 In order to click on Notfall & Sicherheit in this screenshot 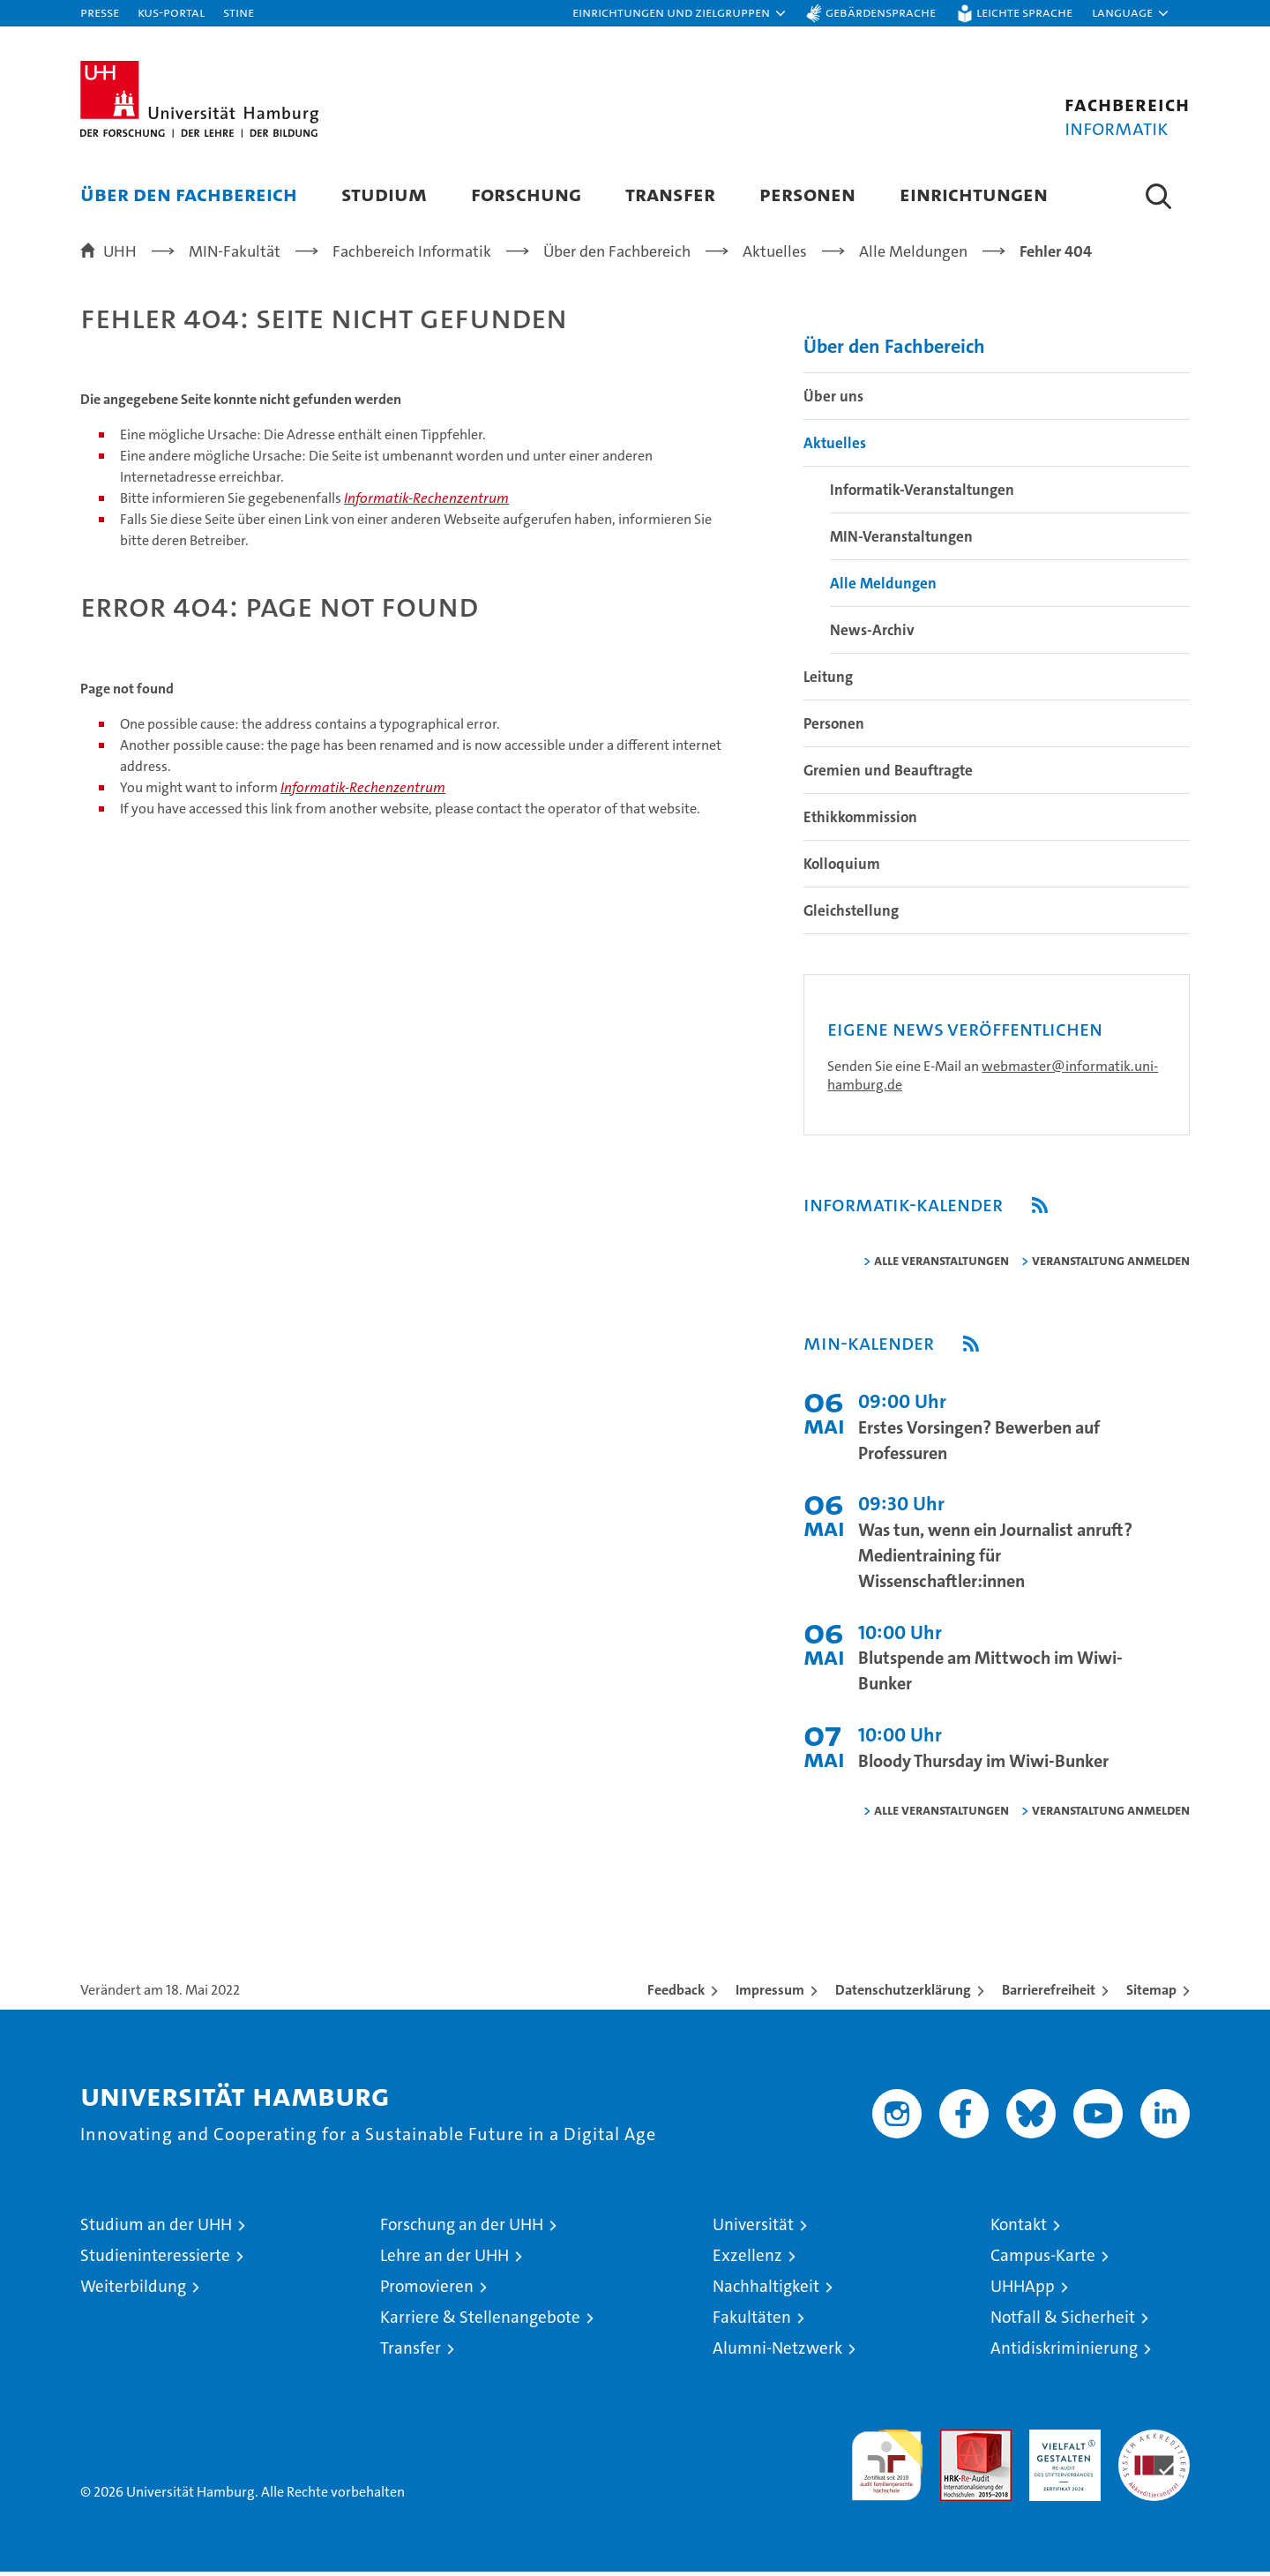, I will do `click(1062, 2325)`.